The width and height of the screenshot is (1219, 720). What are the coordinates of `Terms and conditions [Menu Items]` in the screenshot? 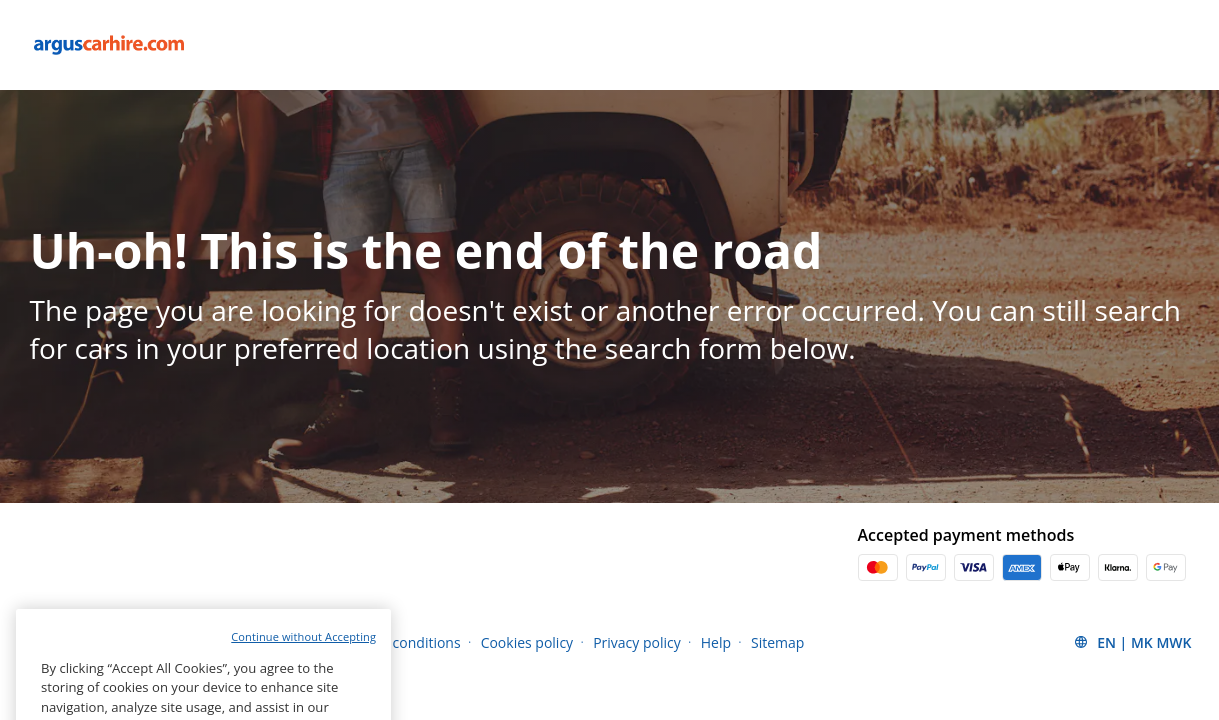 It's located at (389, 642).